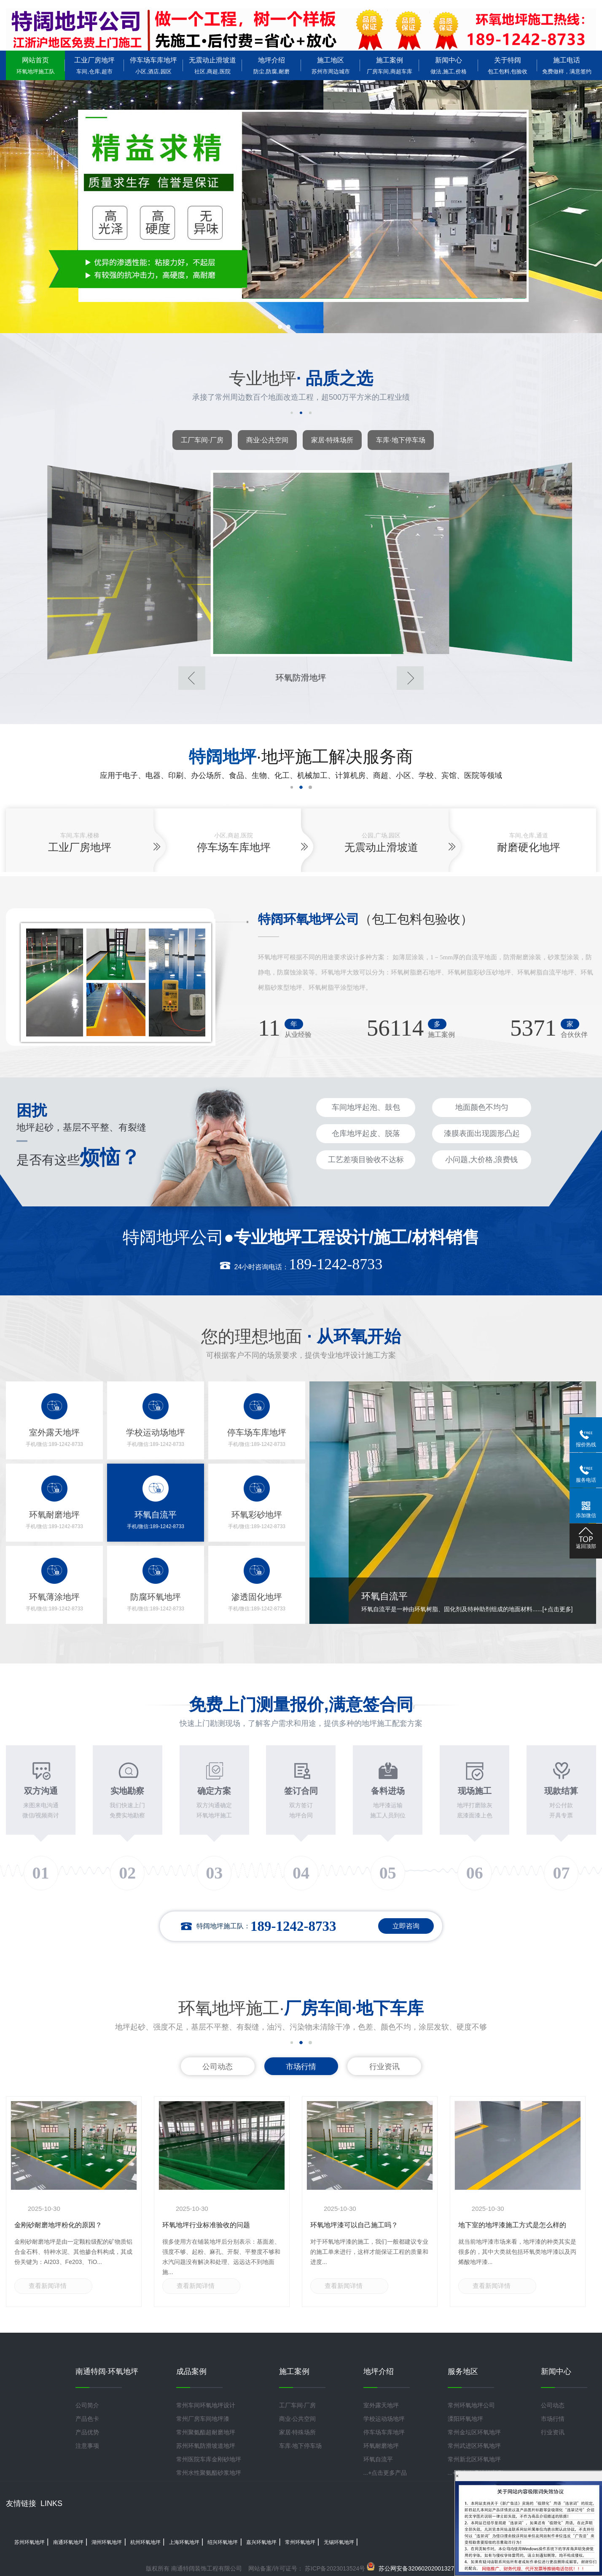 This screenshot has height=2576, width=602. I want to click on 湖州环氧地坪, so click(106, 2542).